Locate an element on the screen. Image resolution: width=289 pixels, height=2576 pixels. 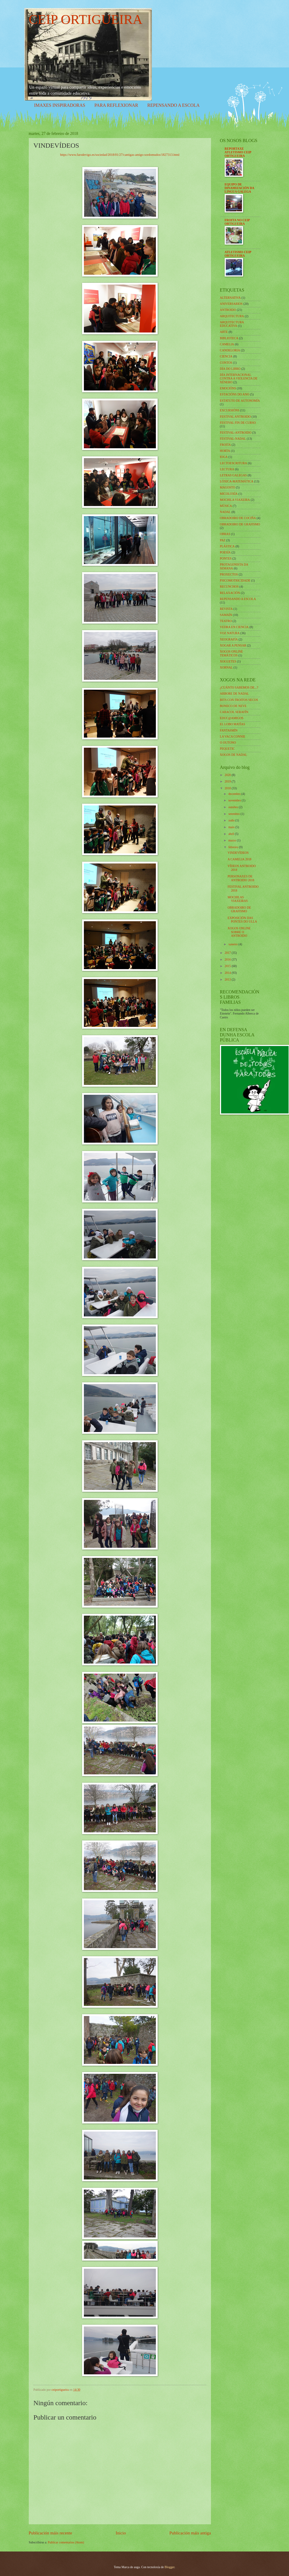
EXPOSICIÓN DAS PONTES DO ULLA is located at coordinates (242, 919).